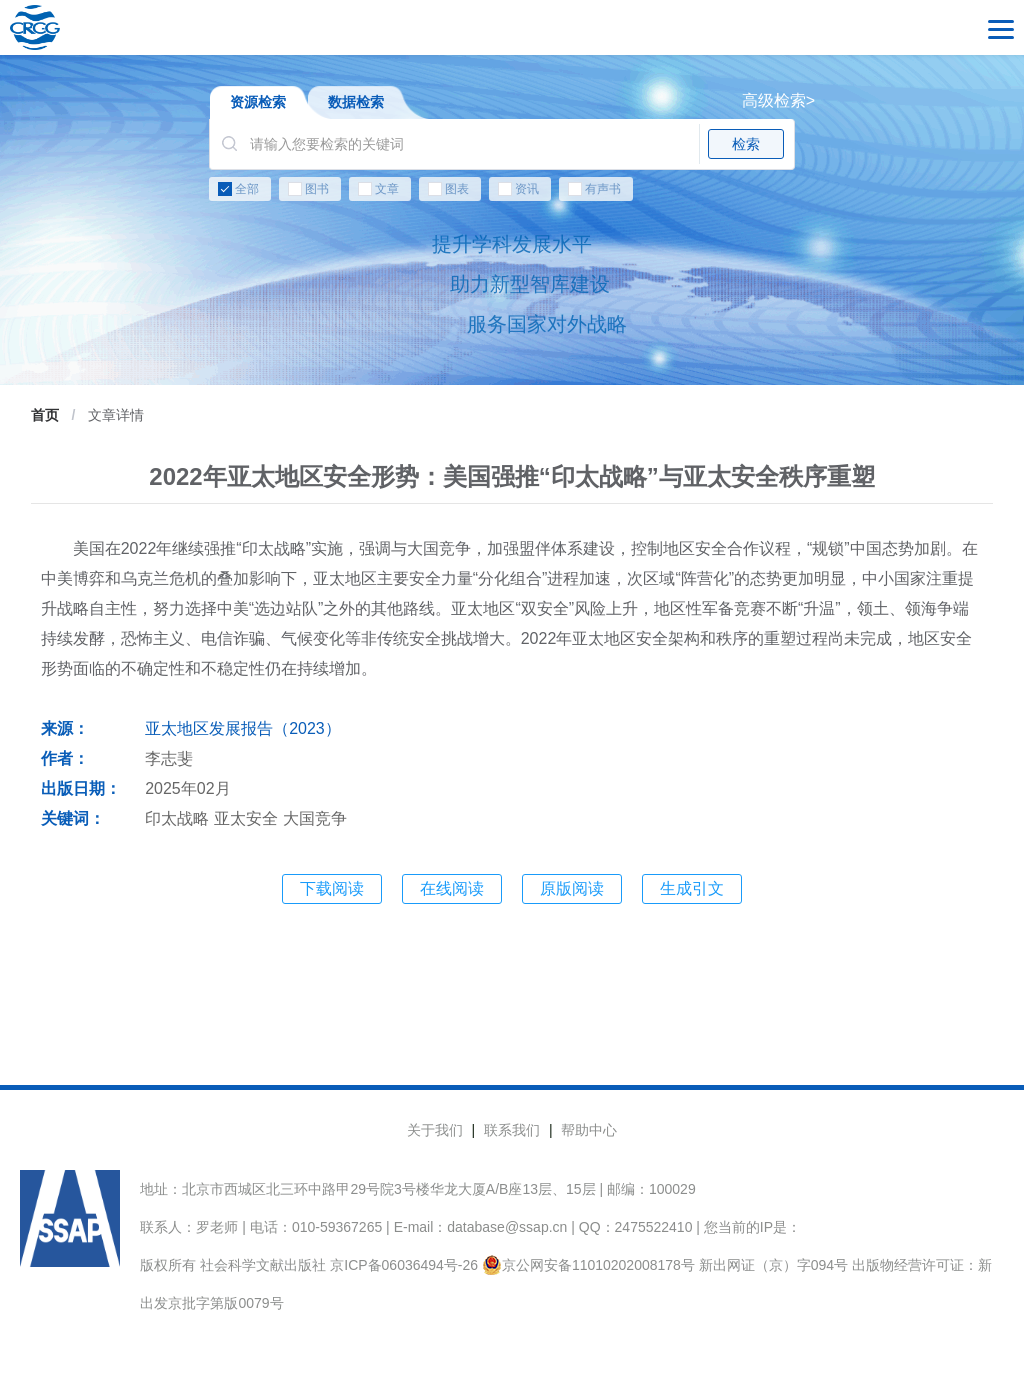 The image size is (1024, 1396). Describe the element at coordinates (512, 193) in the screenshot. I see `[checkbox]` at that location.